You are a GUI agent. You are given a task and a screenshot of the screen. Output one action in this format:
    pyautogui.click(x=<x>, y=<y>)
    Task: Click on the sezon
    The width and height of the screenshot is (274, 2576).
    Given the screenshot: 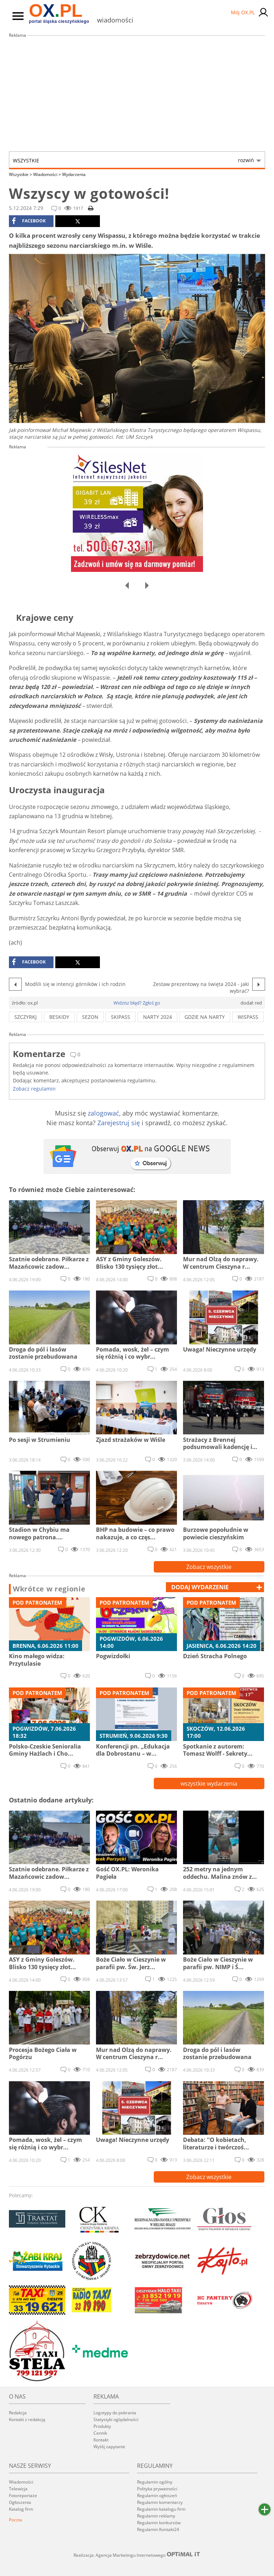 What is the action you would take?
    pyautogui.click(x=90, y=1016)
    